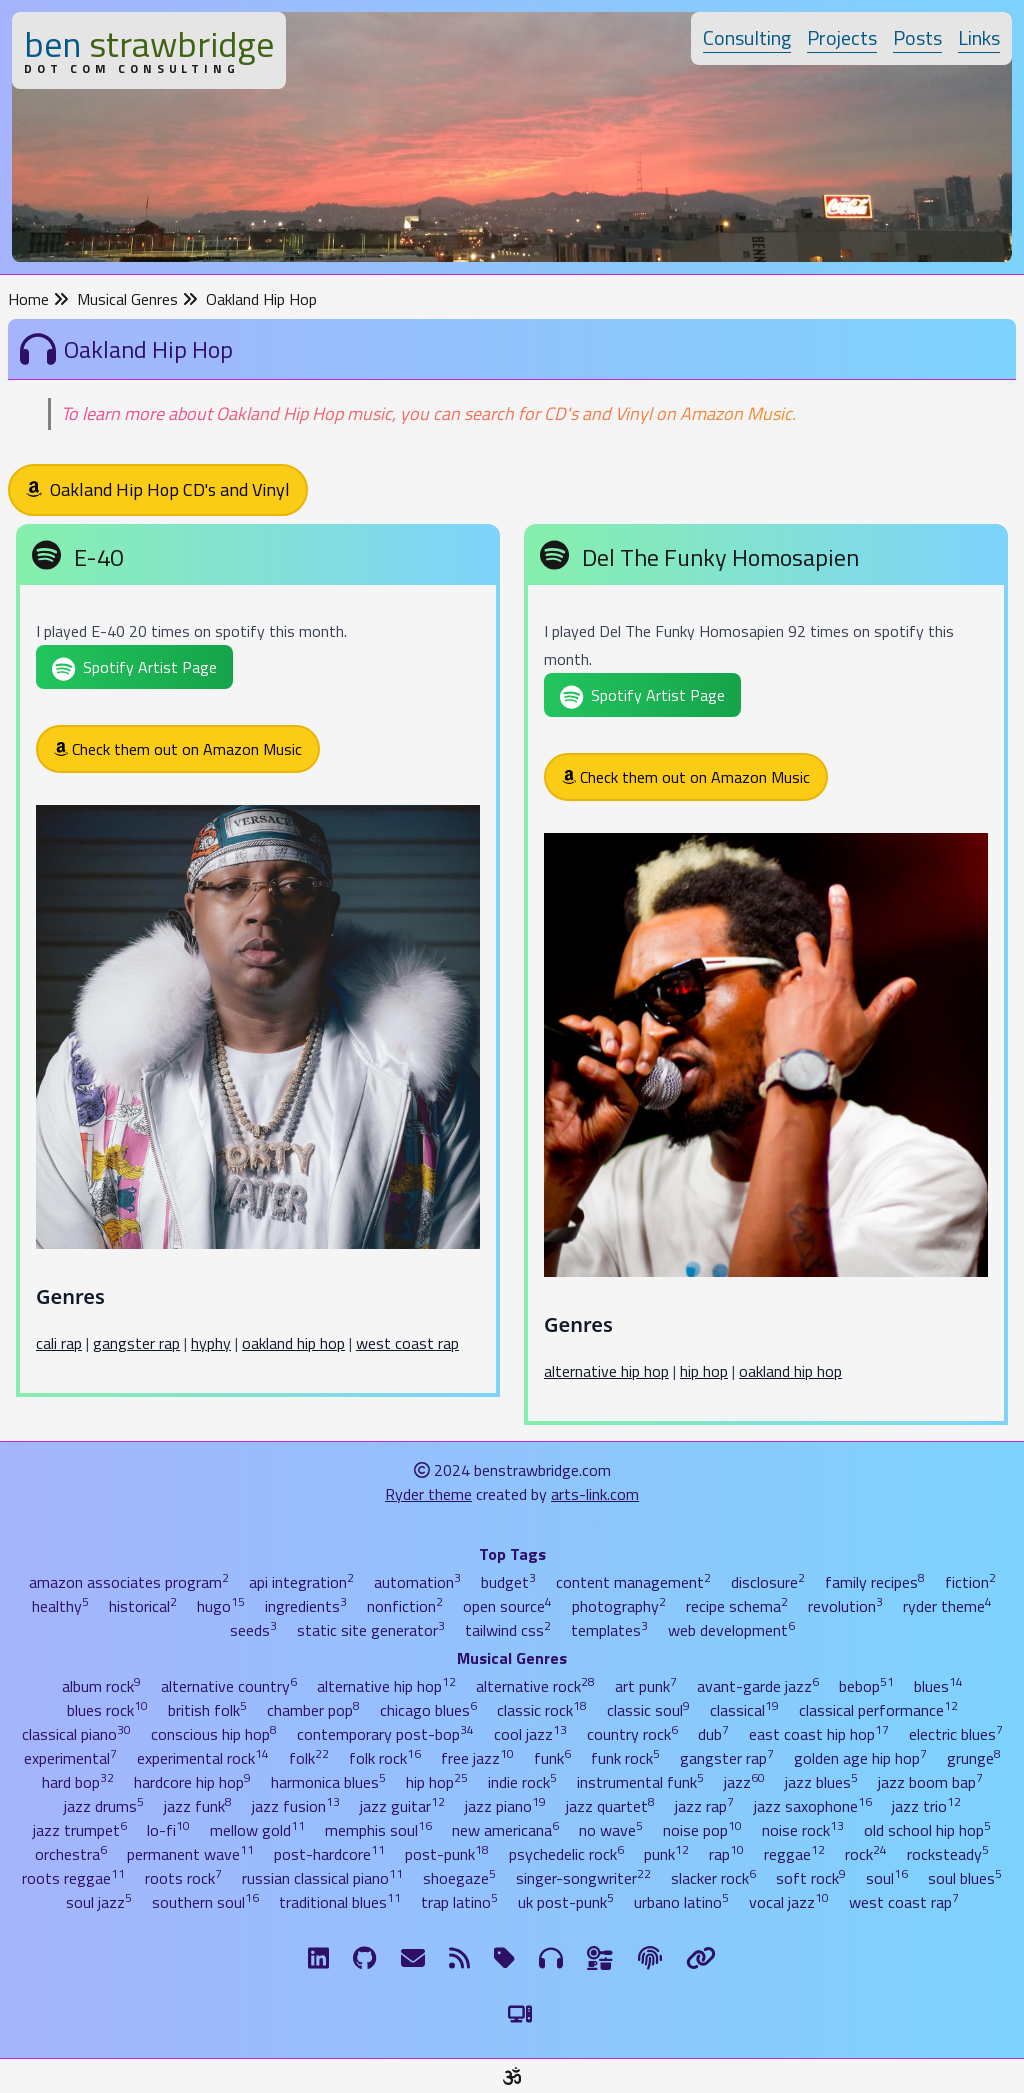 This screenshot has width=1024, height=2093. Describe the element at coordinates (505, 1830) in the screenshot. I see `new americana` at that location.